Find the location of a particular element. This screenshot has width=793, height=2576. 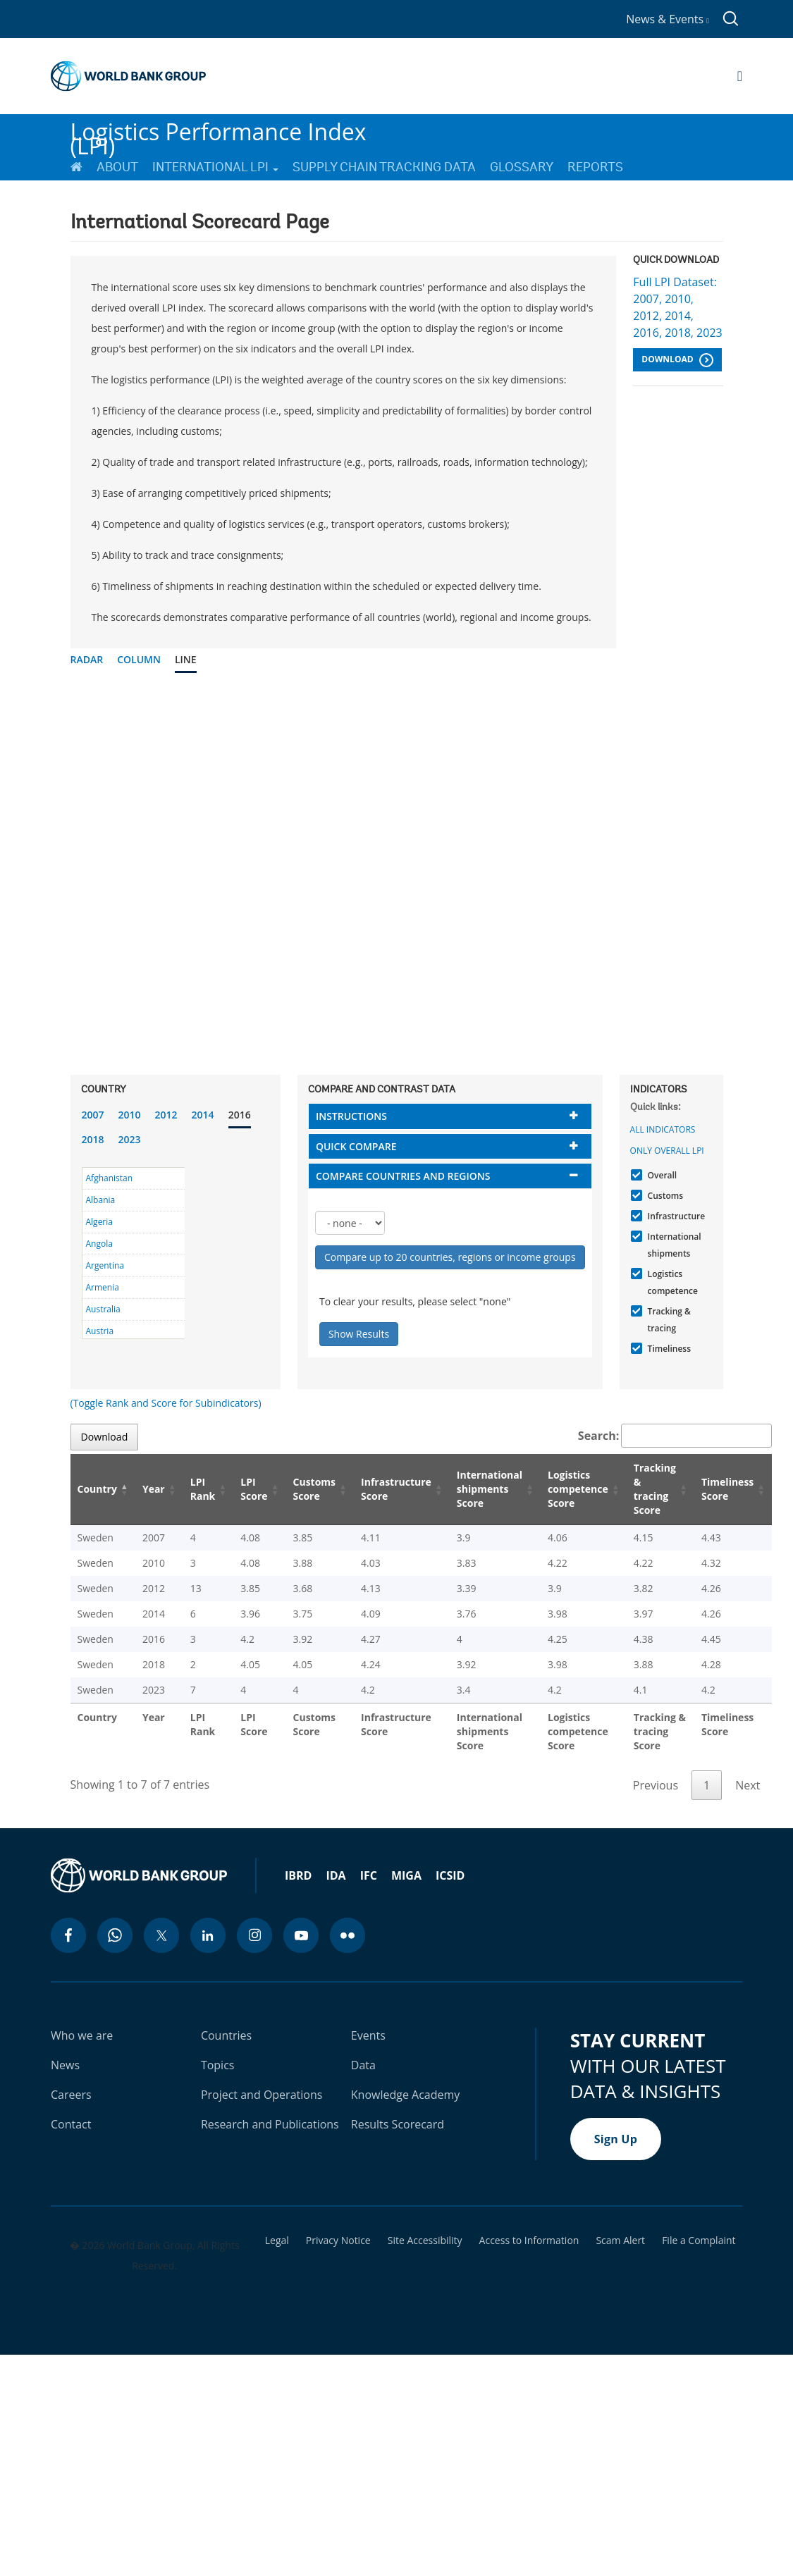

All indicators is located at coordinates (663, 1129).